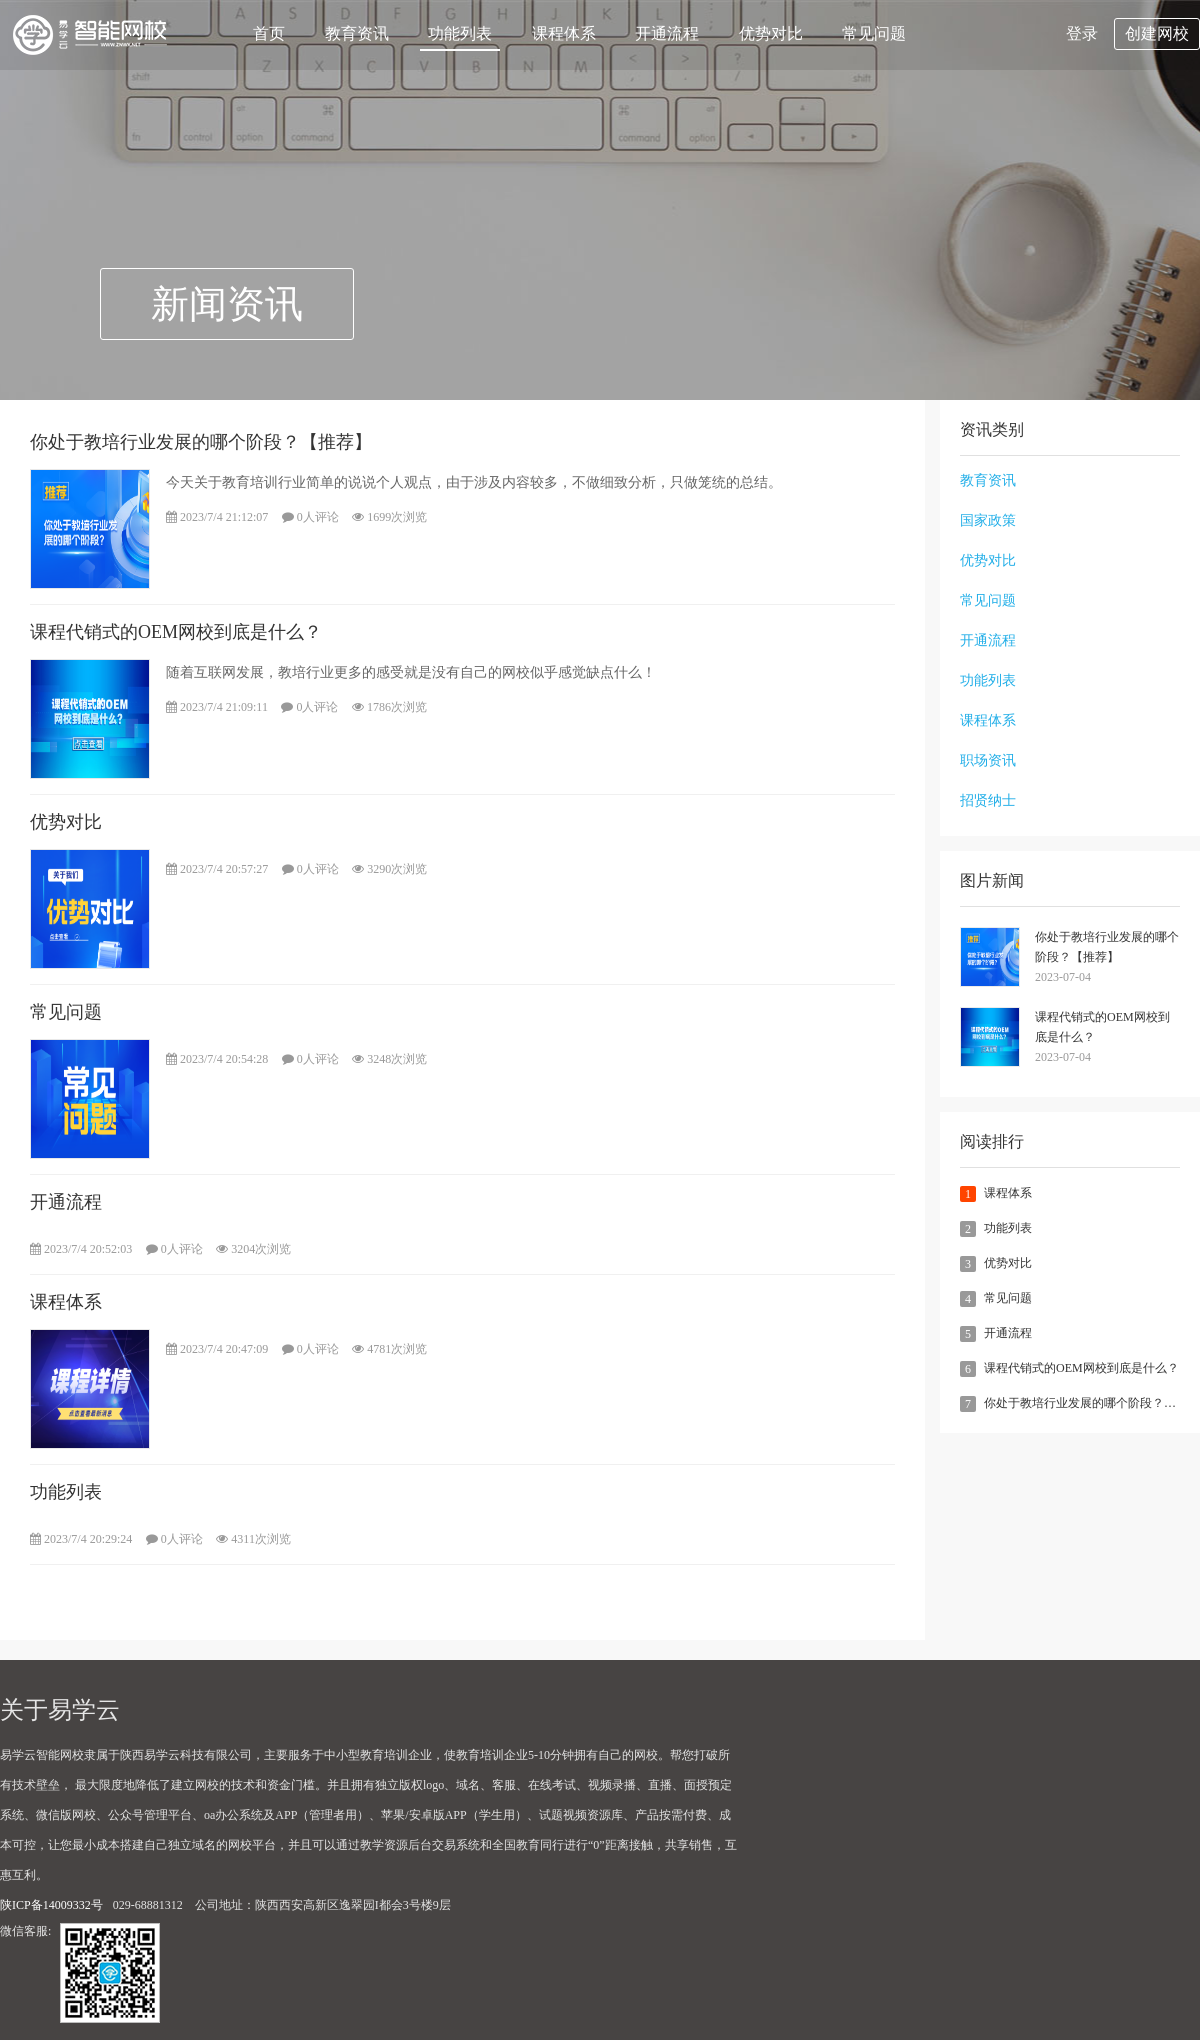 The image size is (1200, 2040). What do you see at coordinates (51, 1905) in the screenshot?
I see `陕ICP备14009332号` at bounding box center [51, 1905].